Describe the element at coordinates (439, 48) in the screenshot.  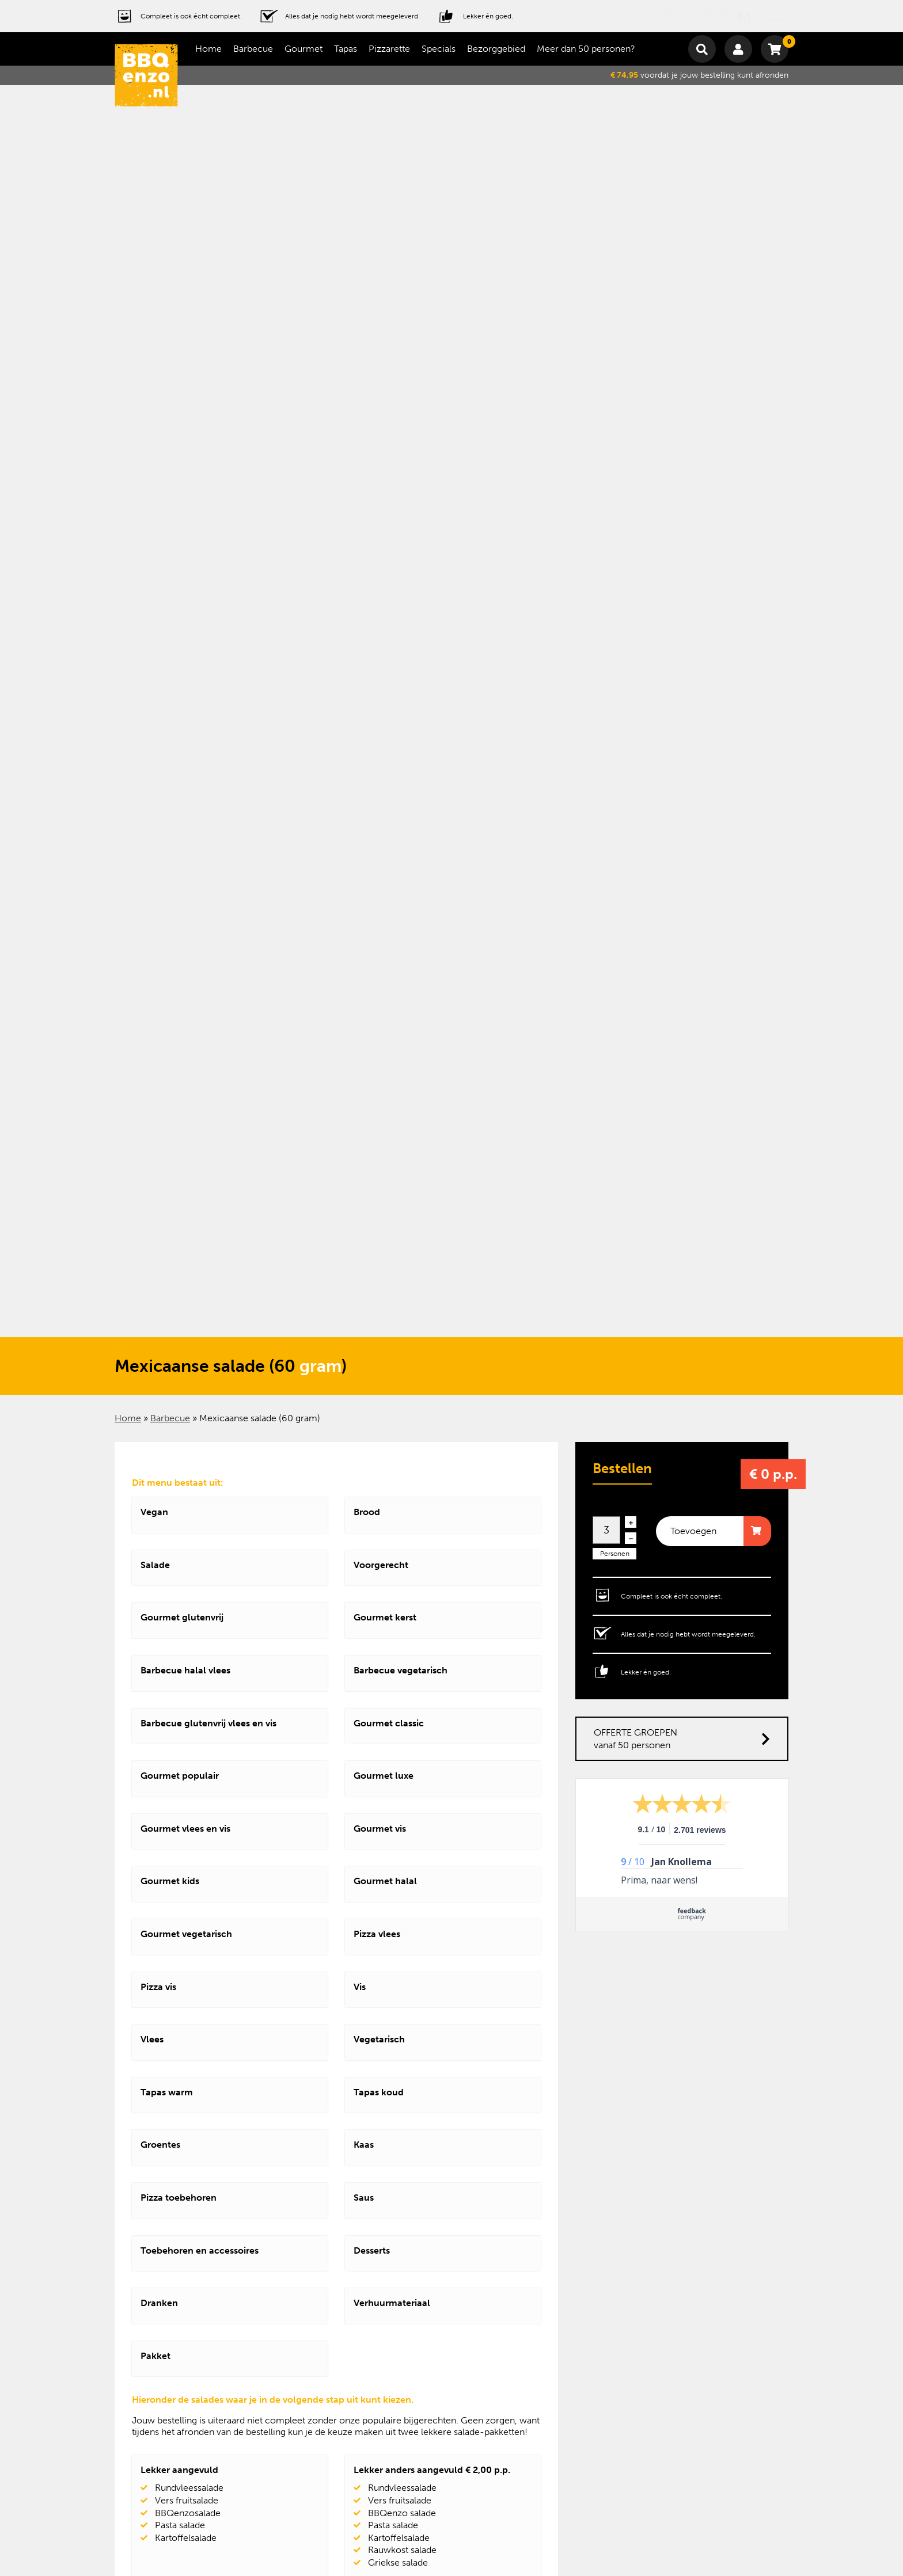
I see `Specials` at that location.